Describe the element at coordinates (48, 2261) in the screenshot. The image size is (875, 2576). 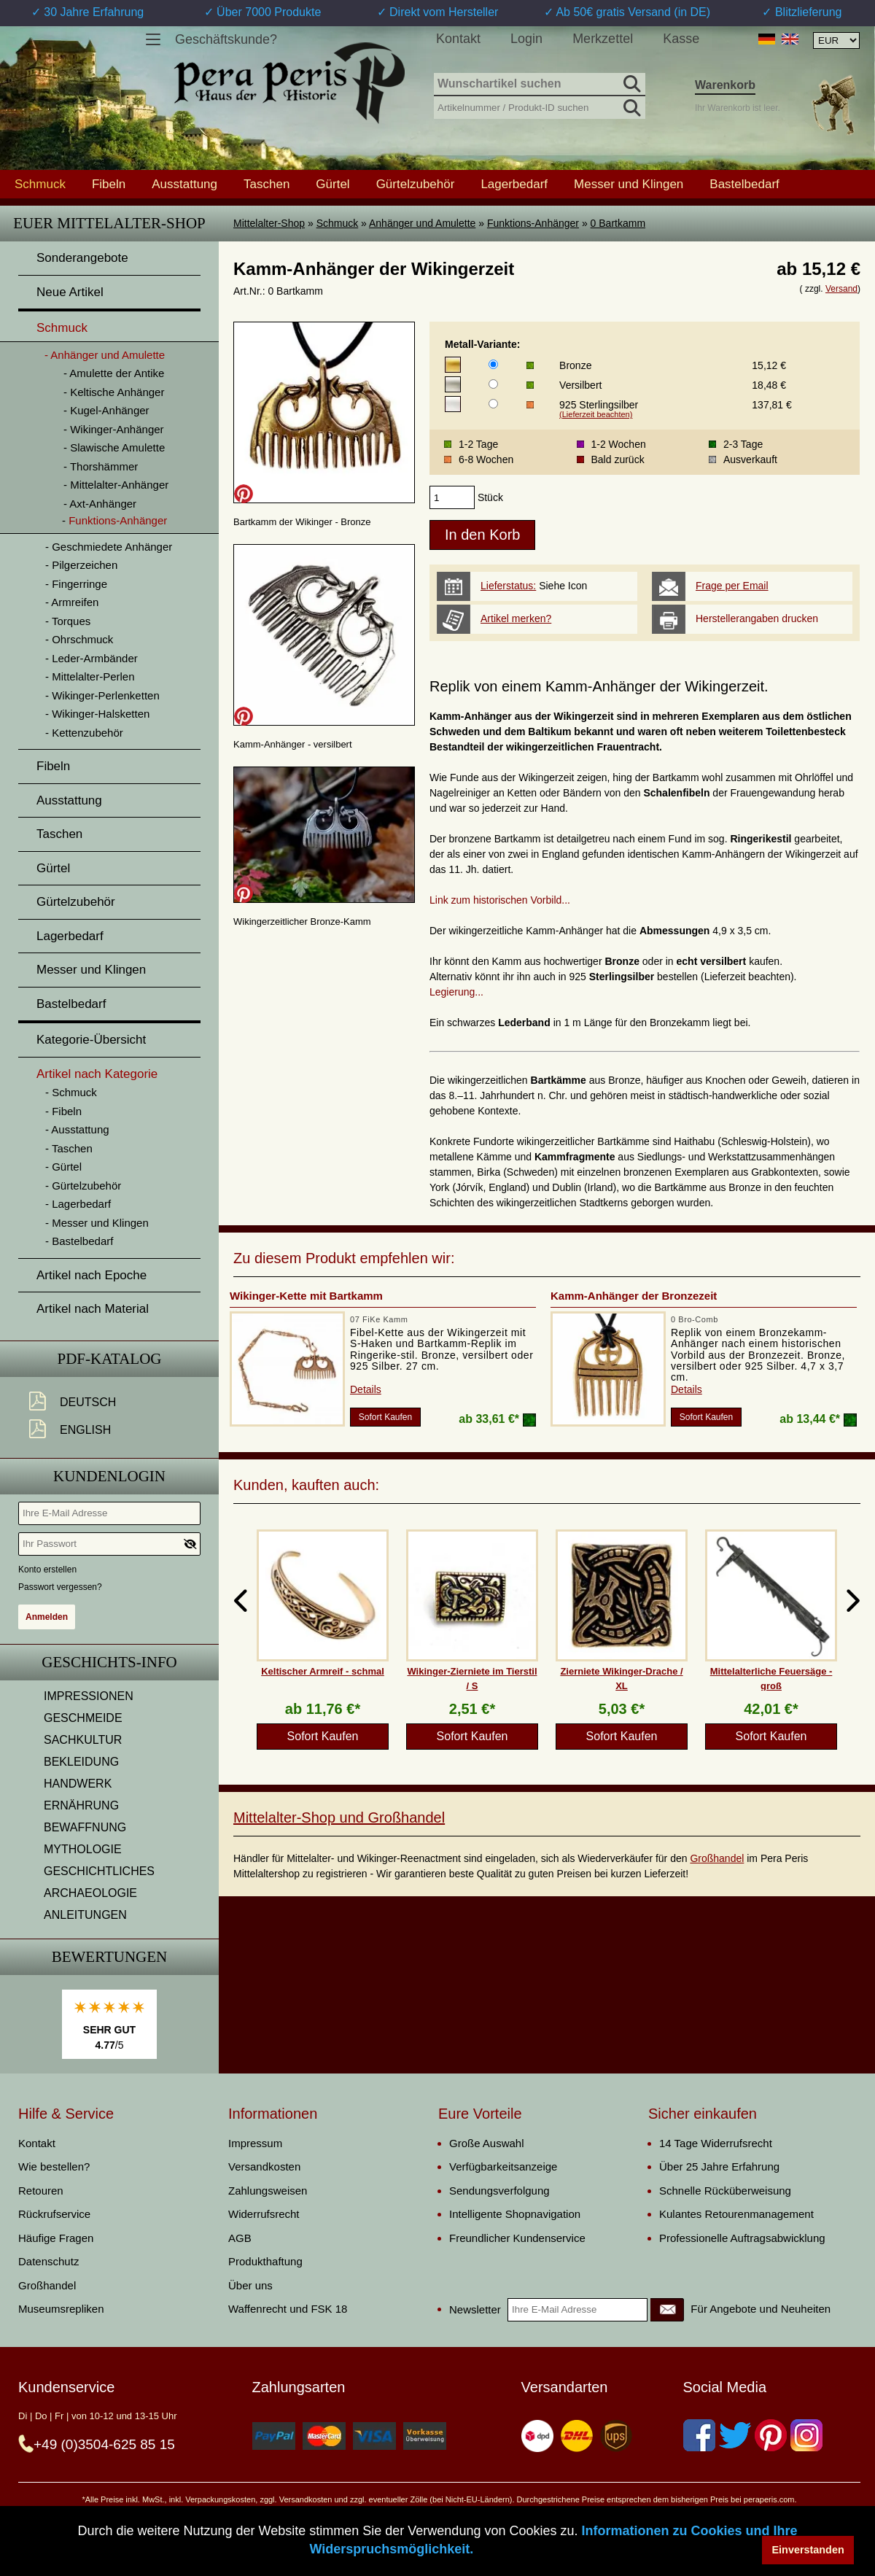
I see `Datenschutz` at that location.